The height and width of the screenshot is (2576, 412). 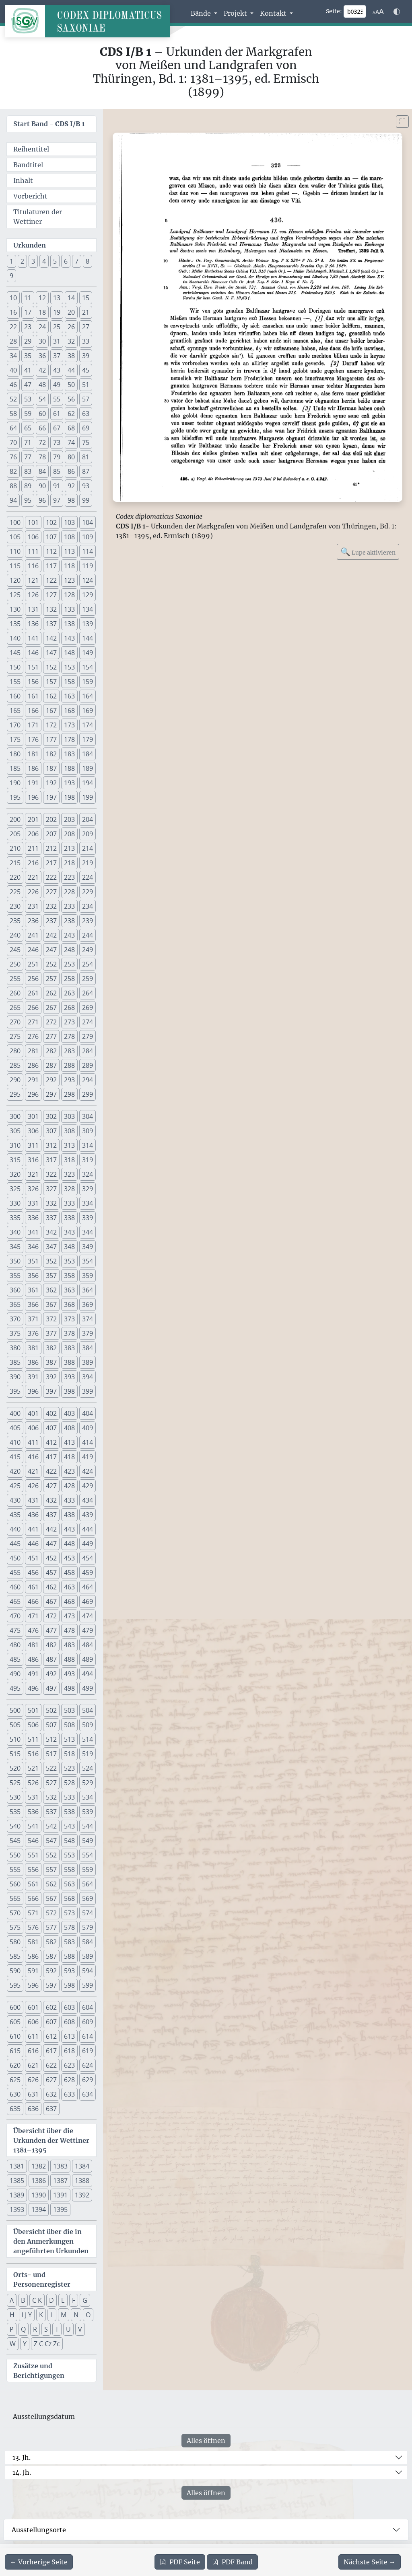 I want to click on 134 [button], so click(x=87, y=609).